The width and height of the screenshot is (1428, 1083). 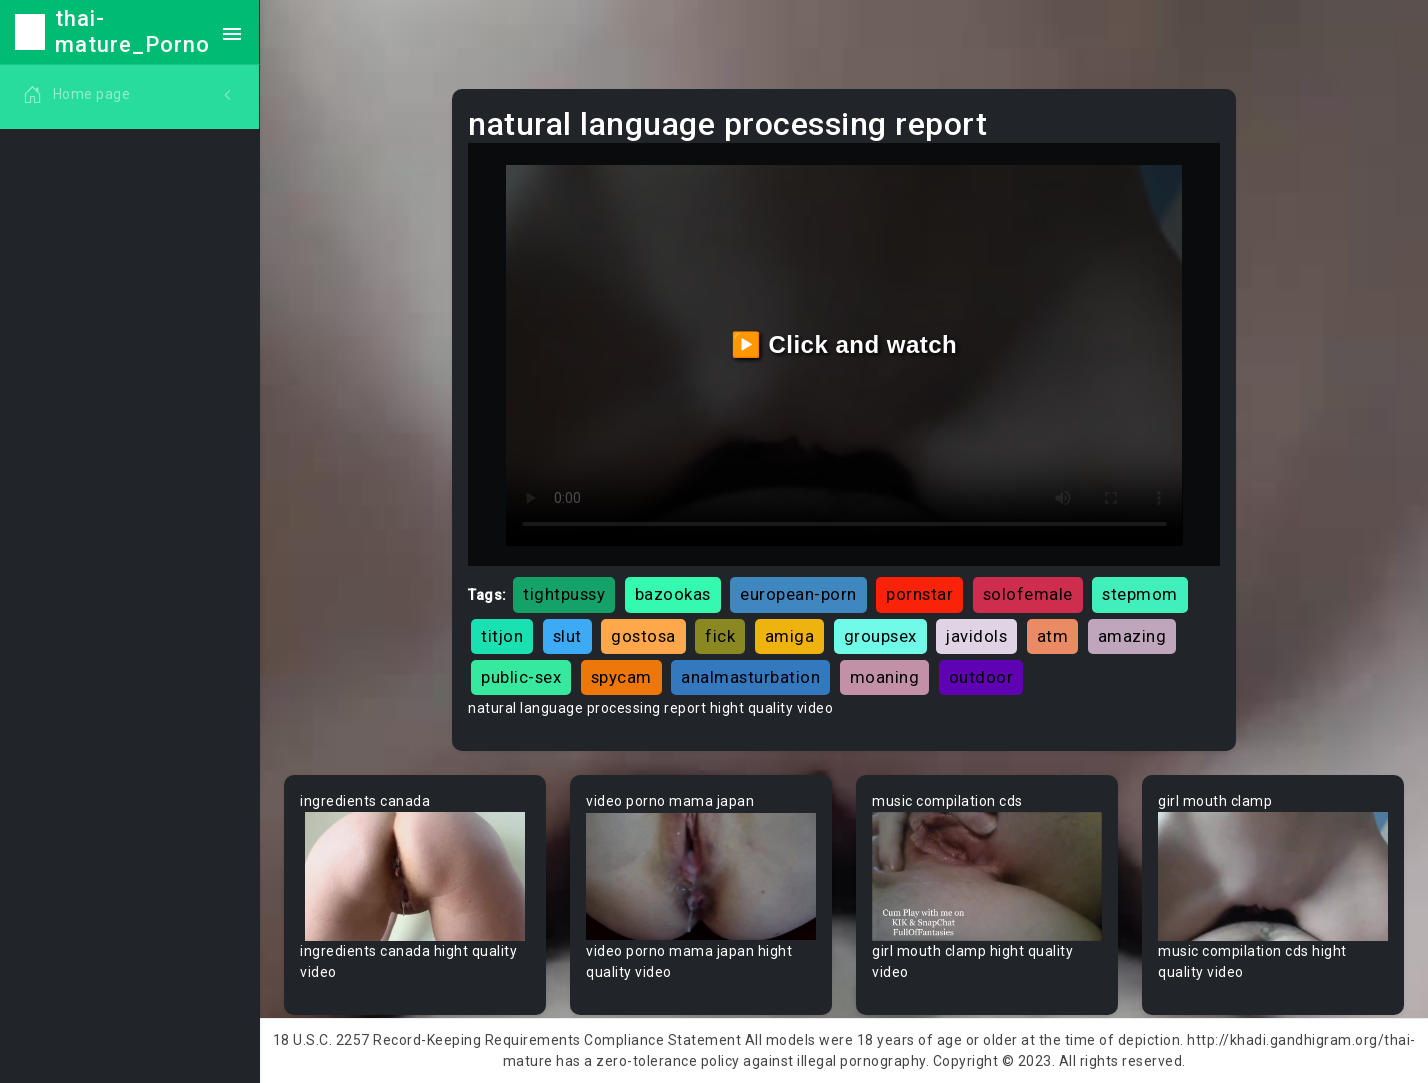 I want to click on fick, so click(x=720, y=636).